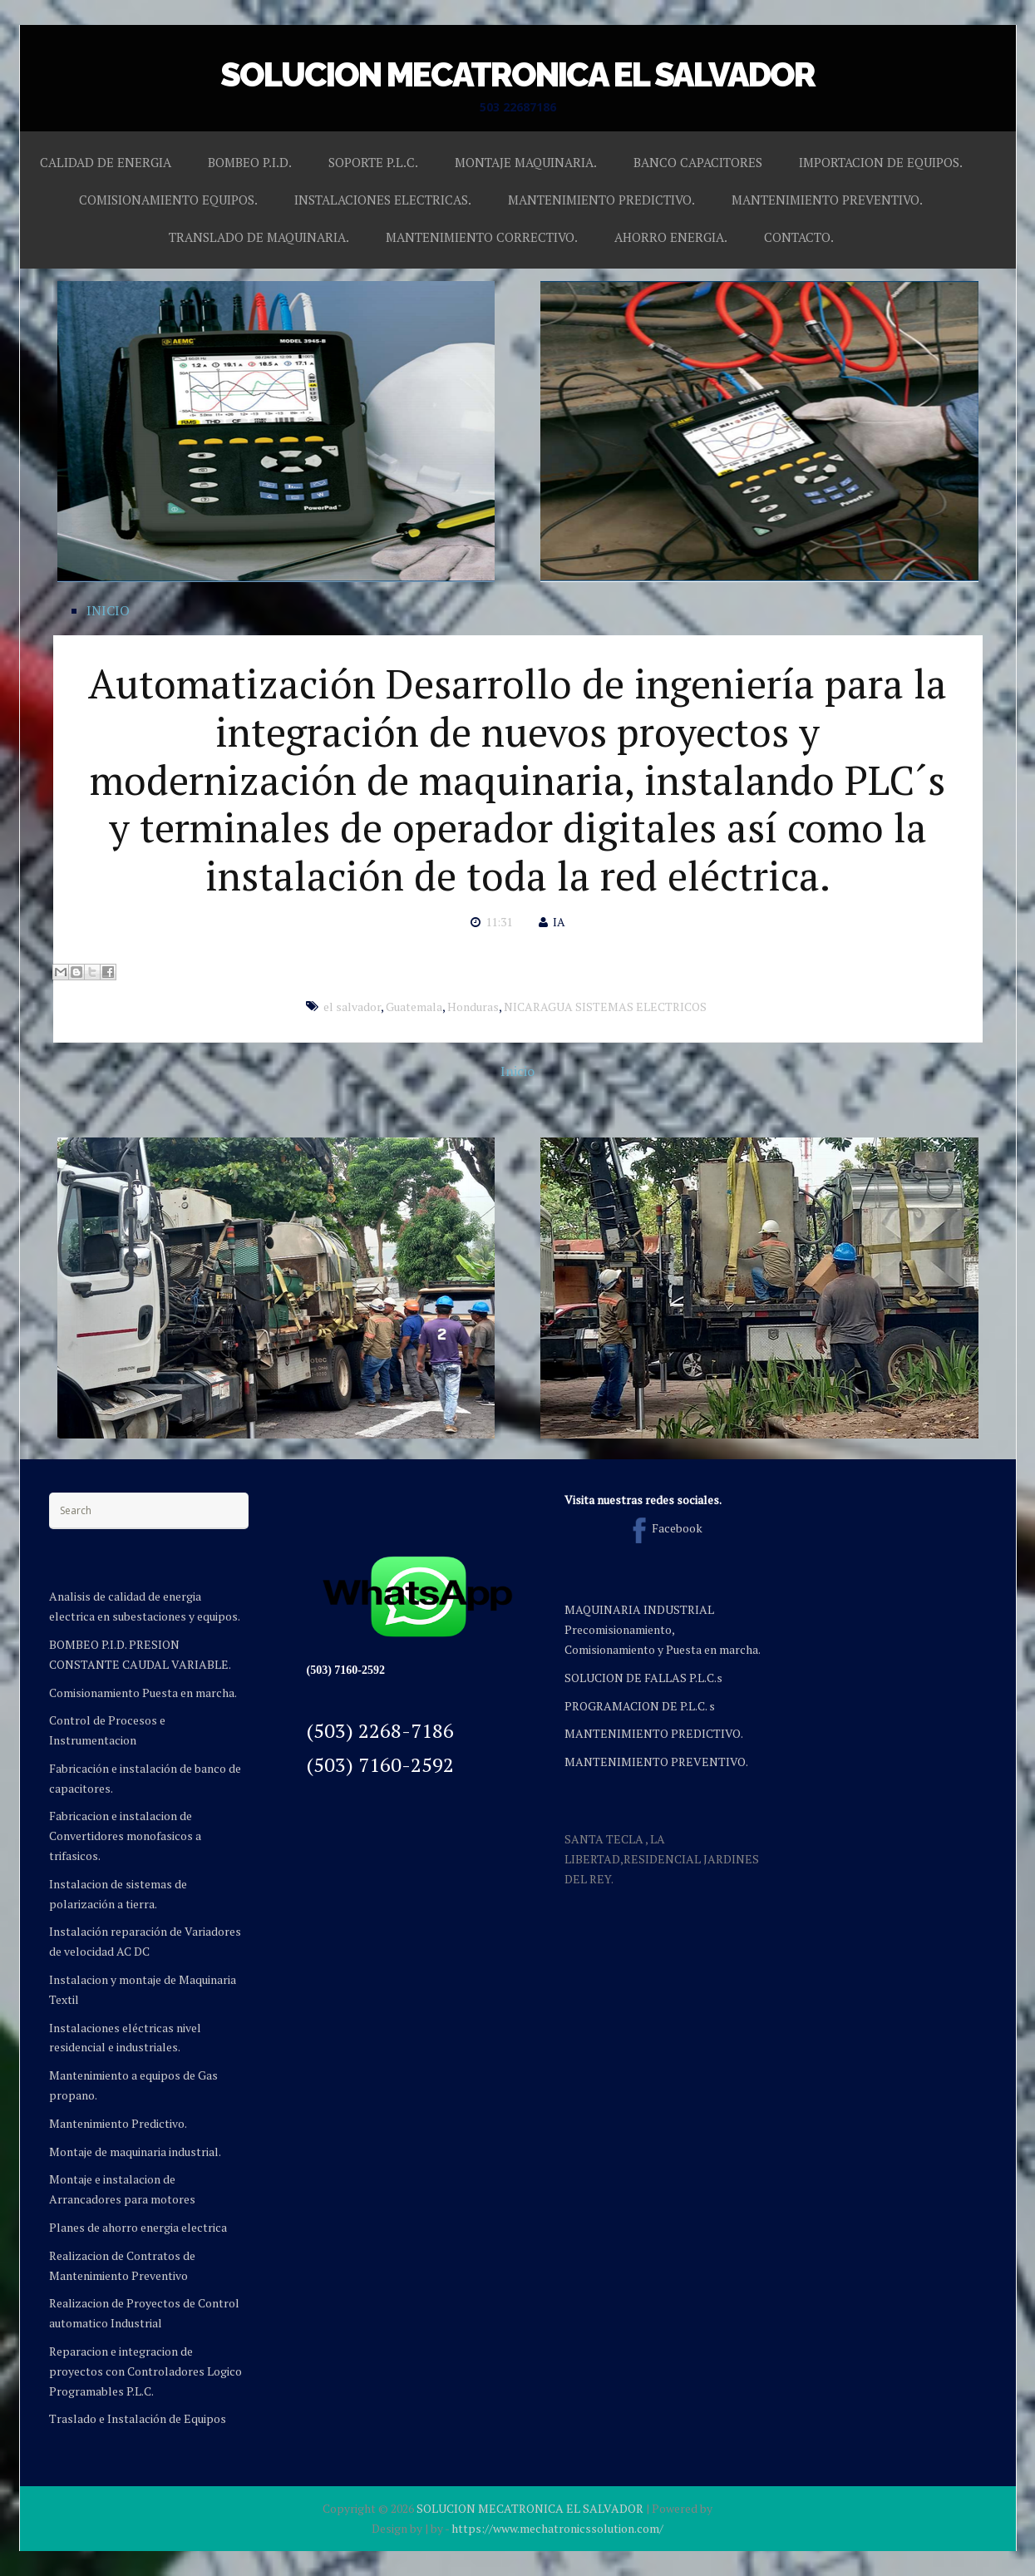 Image resolution: width=1035 pixels, height=2576 pixels. I want to click on Comisionamiento Puesta en marcha., so click(143, 1692).